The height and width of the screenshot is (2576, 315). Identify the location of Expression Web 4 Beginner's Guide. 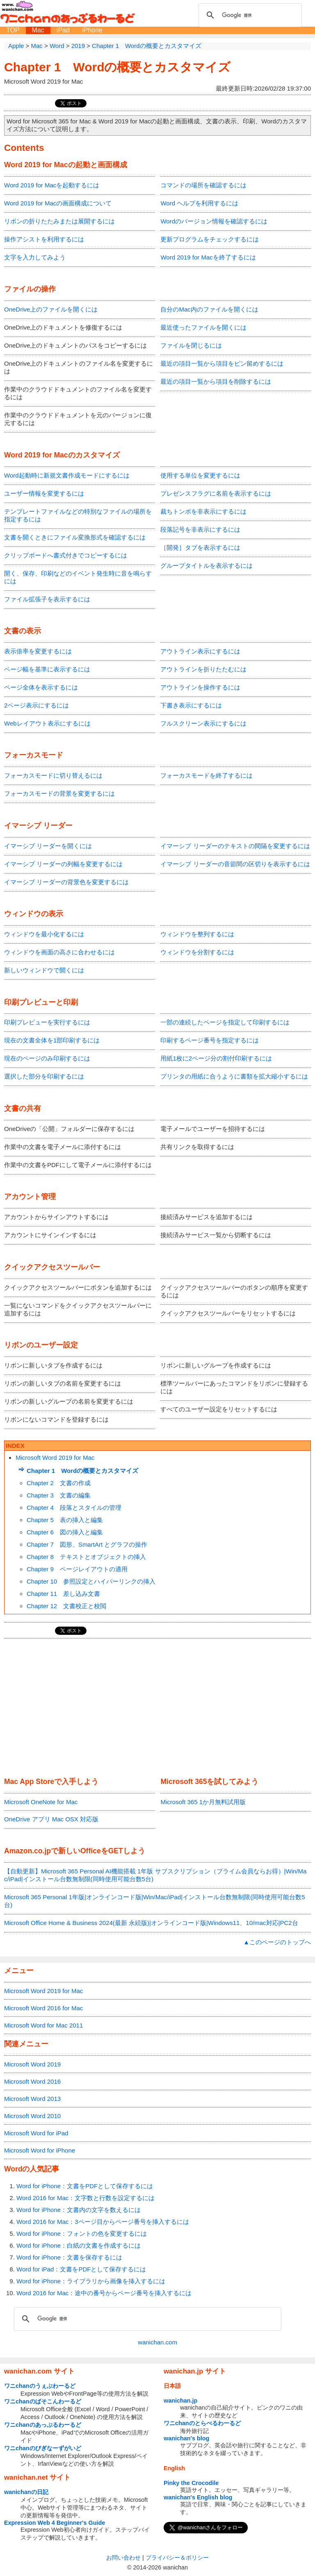
(54, 2522).